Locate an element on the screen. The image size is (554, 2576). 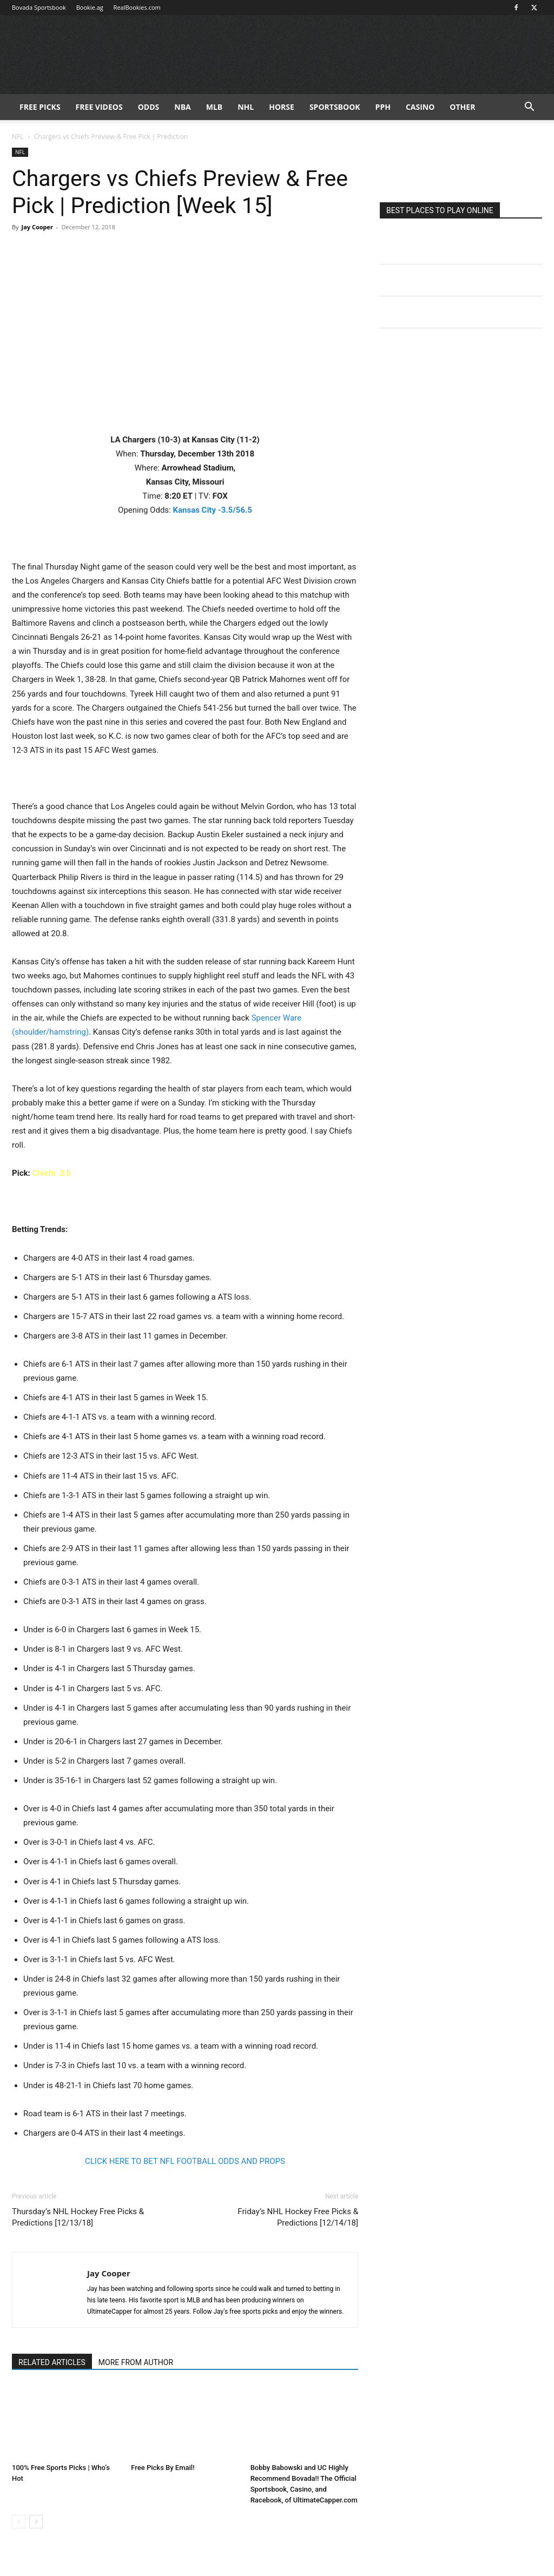
FREE PICKS is located at coordinates (40, 107).